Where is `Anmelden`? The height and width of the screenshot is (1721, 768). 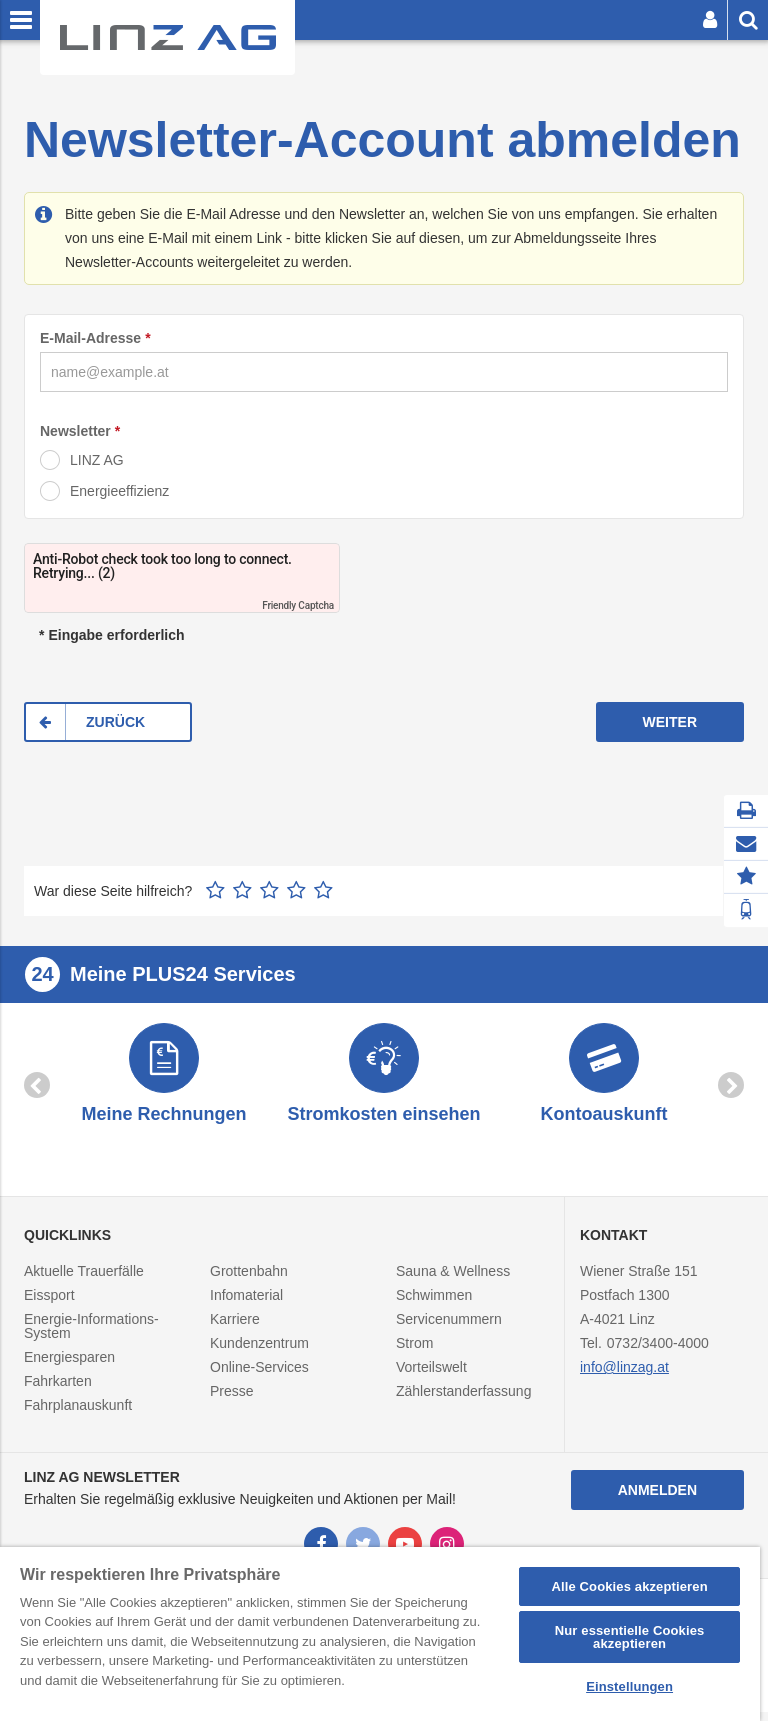 Anmelden is located at coordinates (657, 1499).